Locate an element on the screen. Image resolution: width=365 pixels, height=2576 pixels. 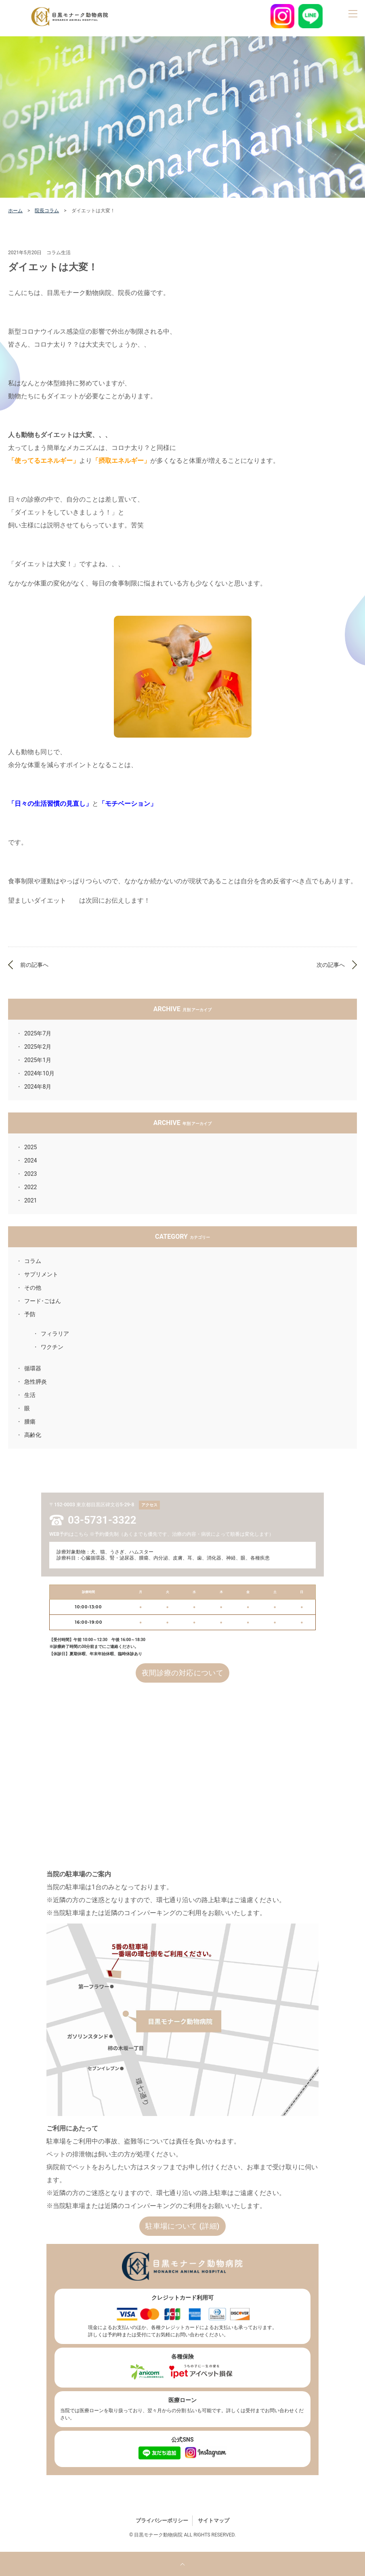
2025年1月 is located at coordinates (37, 1060).